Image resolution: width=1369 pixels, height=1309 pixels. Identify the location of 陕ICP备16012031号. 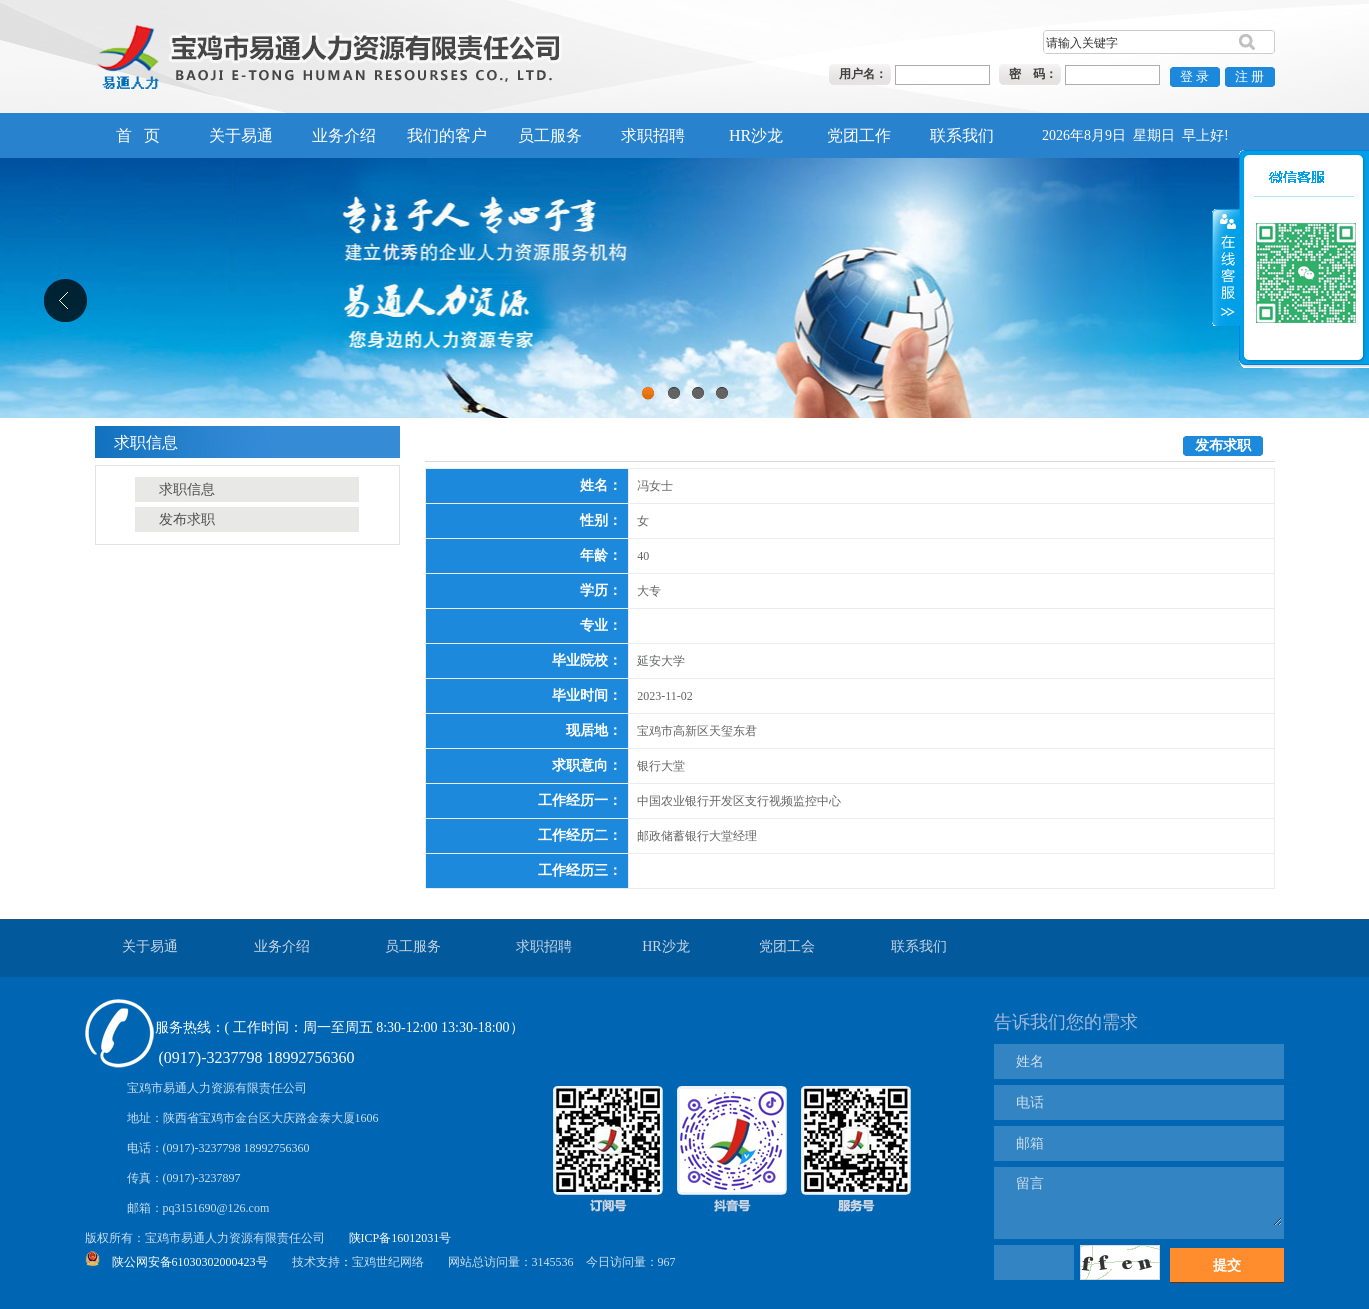
(400, 1238).